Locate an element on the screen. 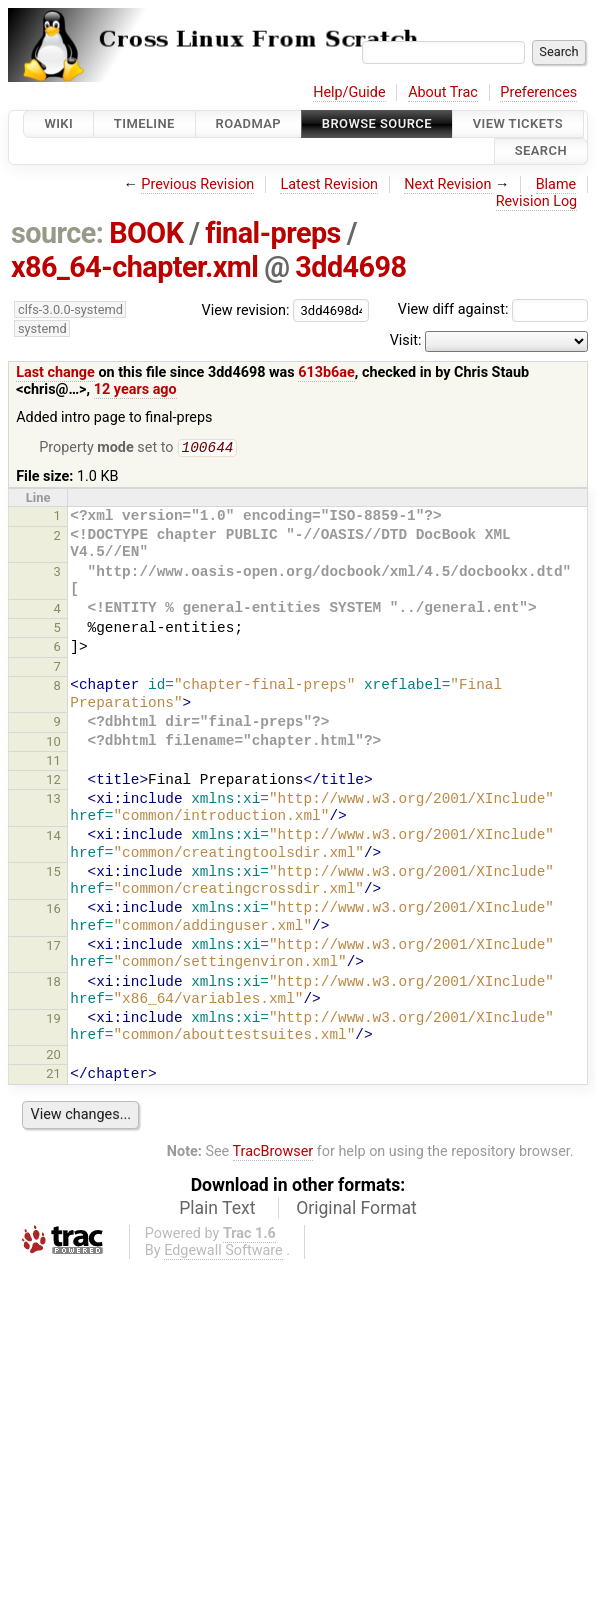  16 is located at coordinates (53, 910).